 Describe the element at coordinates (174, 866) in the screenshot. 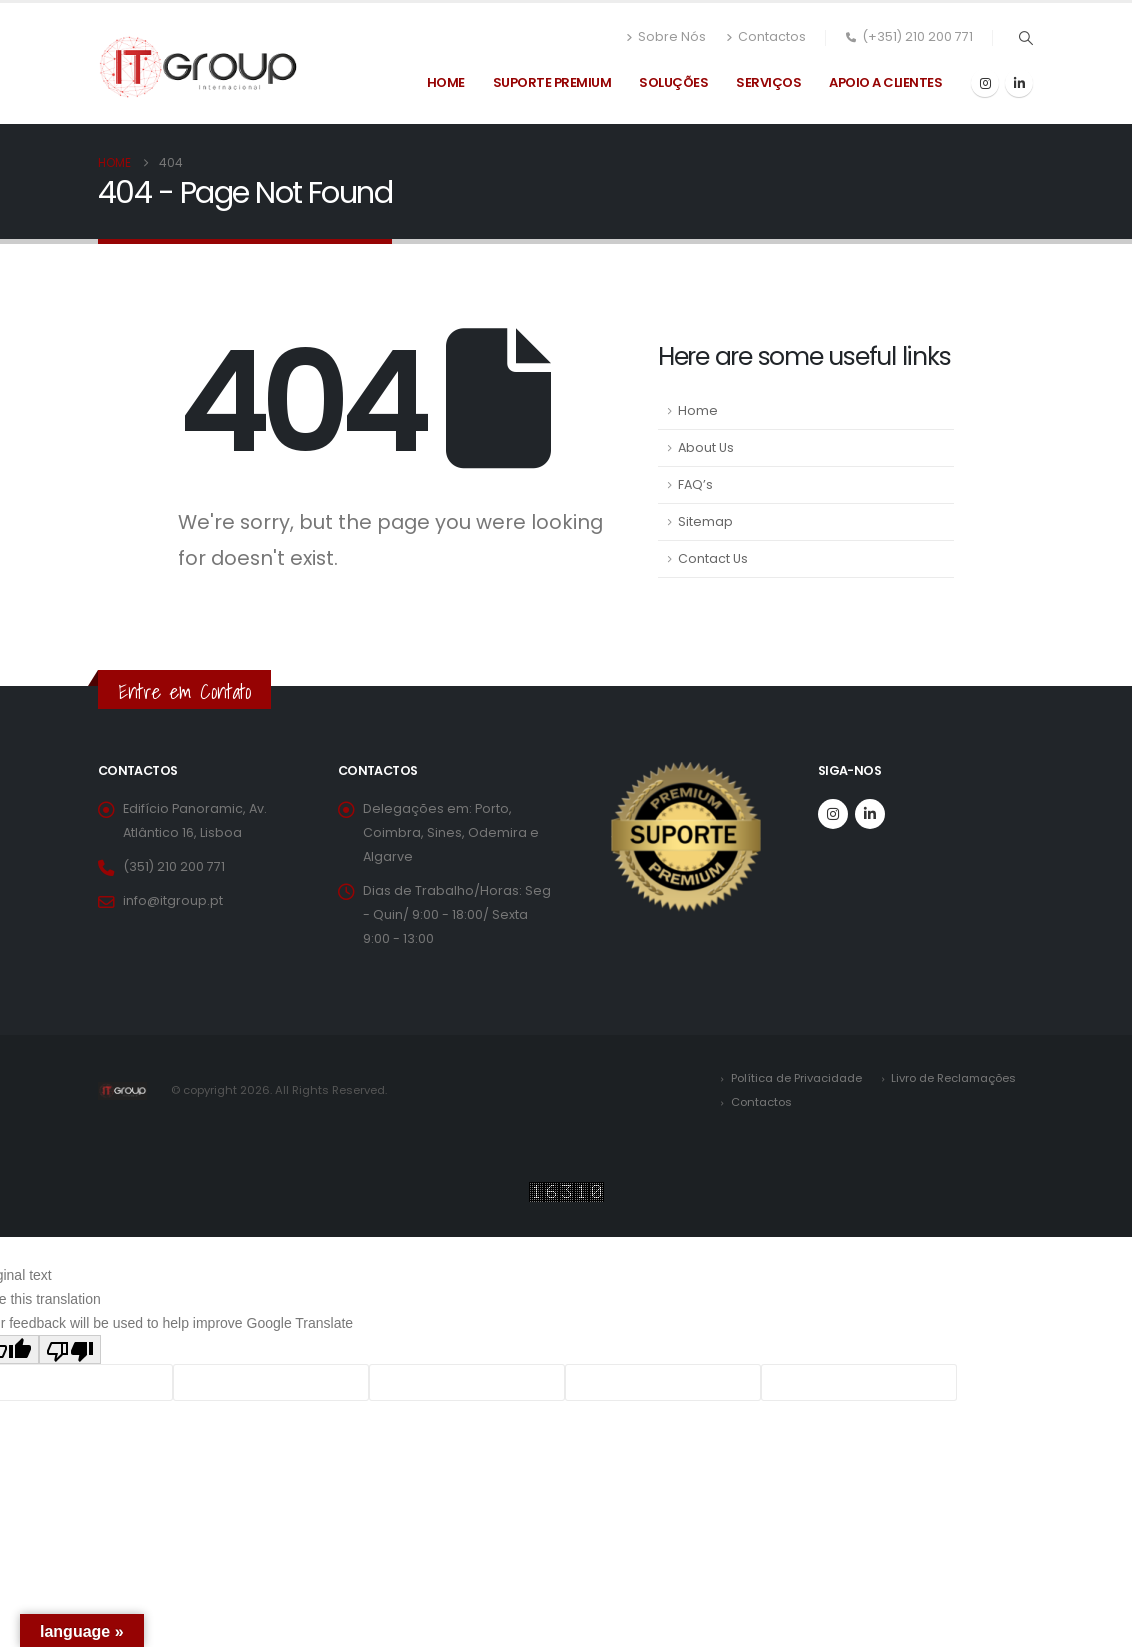

I see `(351) 210 200 771` at that location.